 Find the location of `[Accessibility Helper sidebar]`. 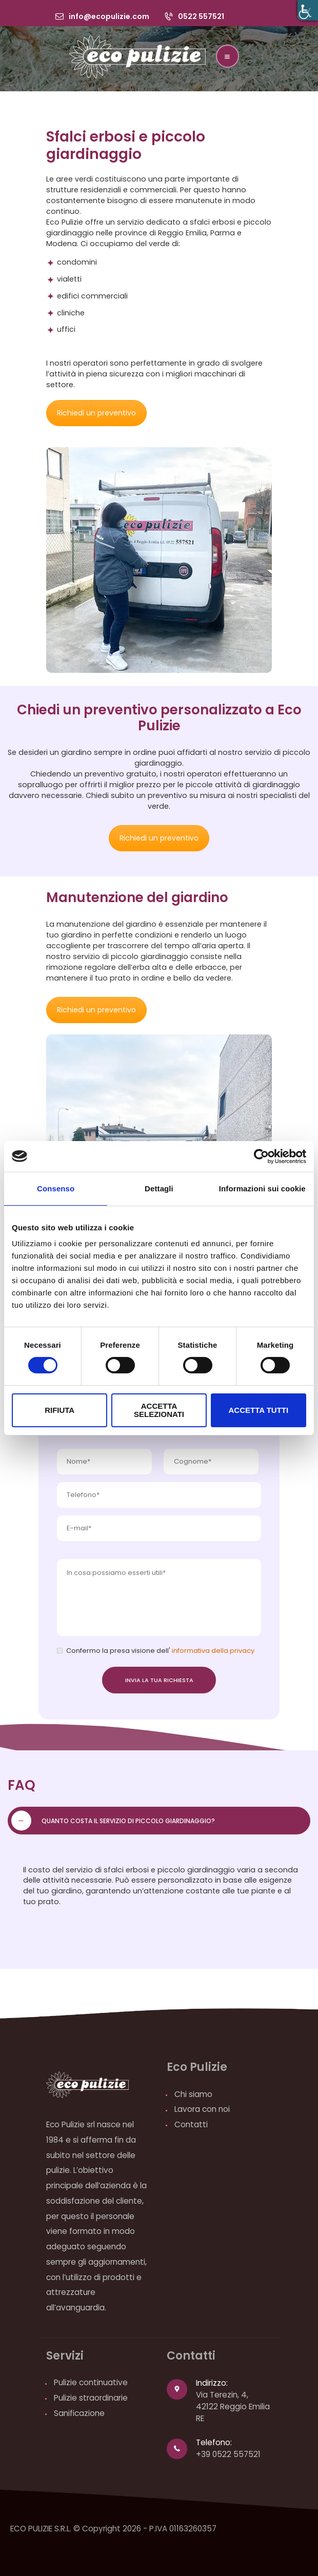

[Accessibility Helper sidebar] is located at coordinates (307, 10).